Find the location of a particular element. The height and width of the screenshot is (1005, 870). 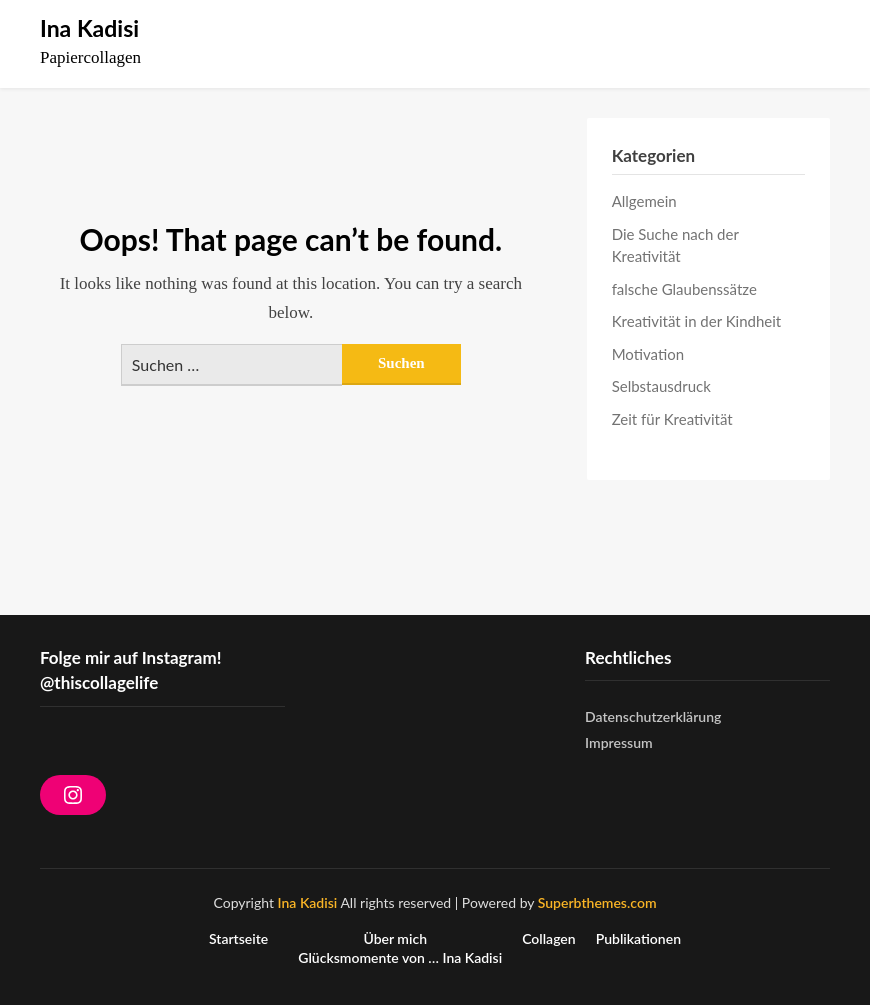

Datenschutzerklärung is located at coordinates (653, 716).